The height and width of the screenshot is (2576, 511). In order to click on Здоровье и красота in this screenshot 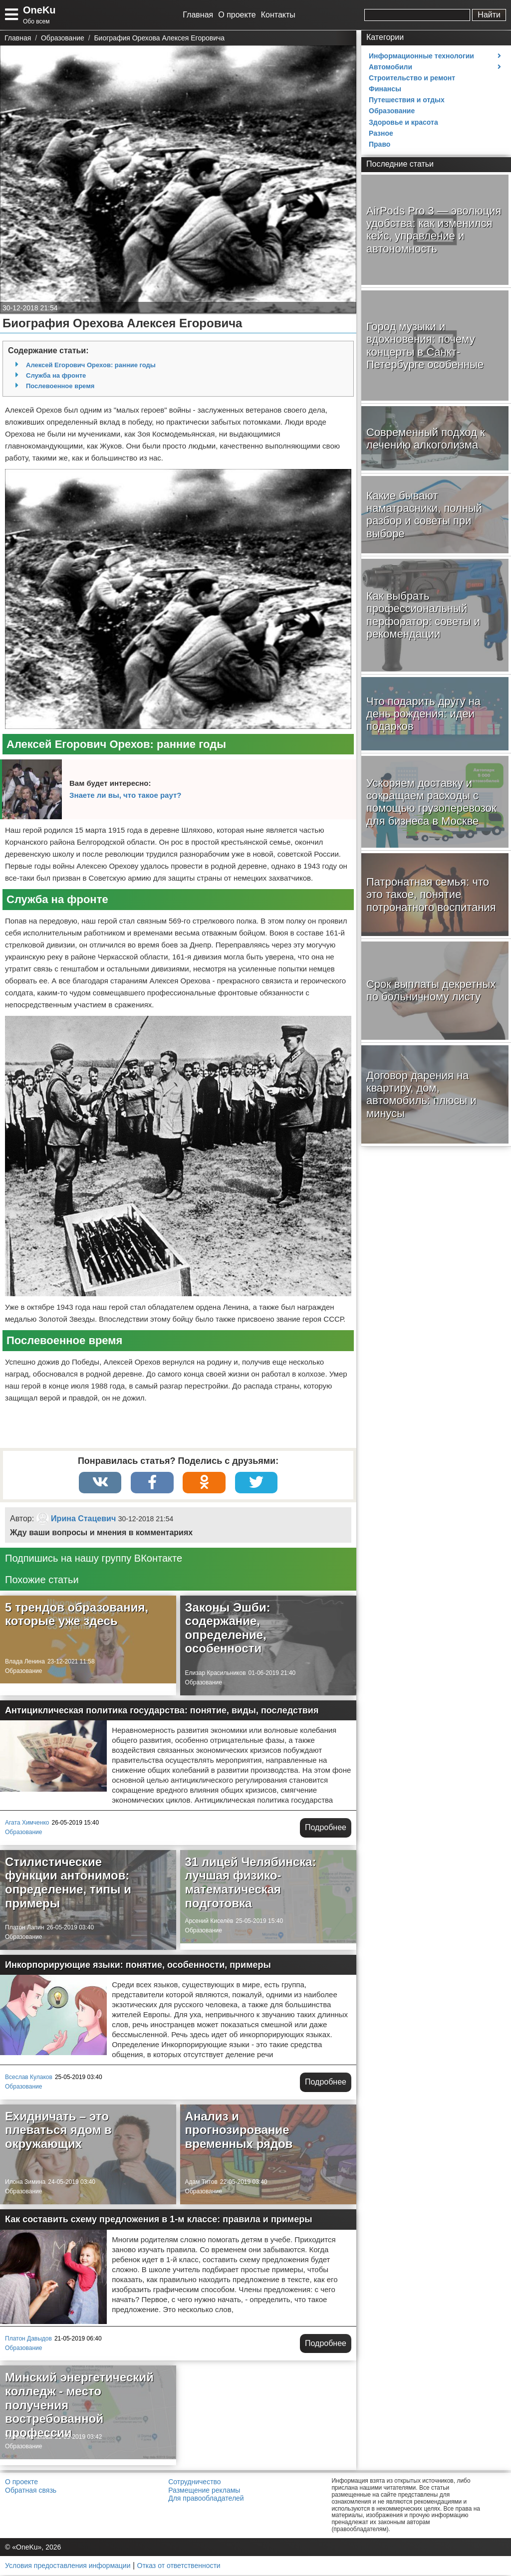, I will do `click(403, 122)`.